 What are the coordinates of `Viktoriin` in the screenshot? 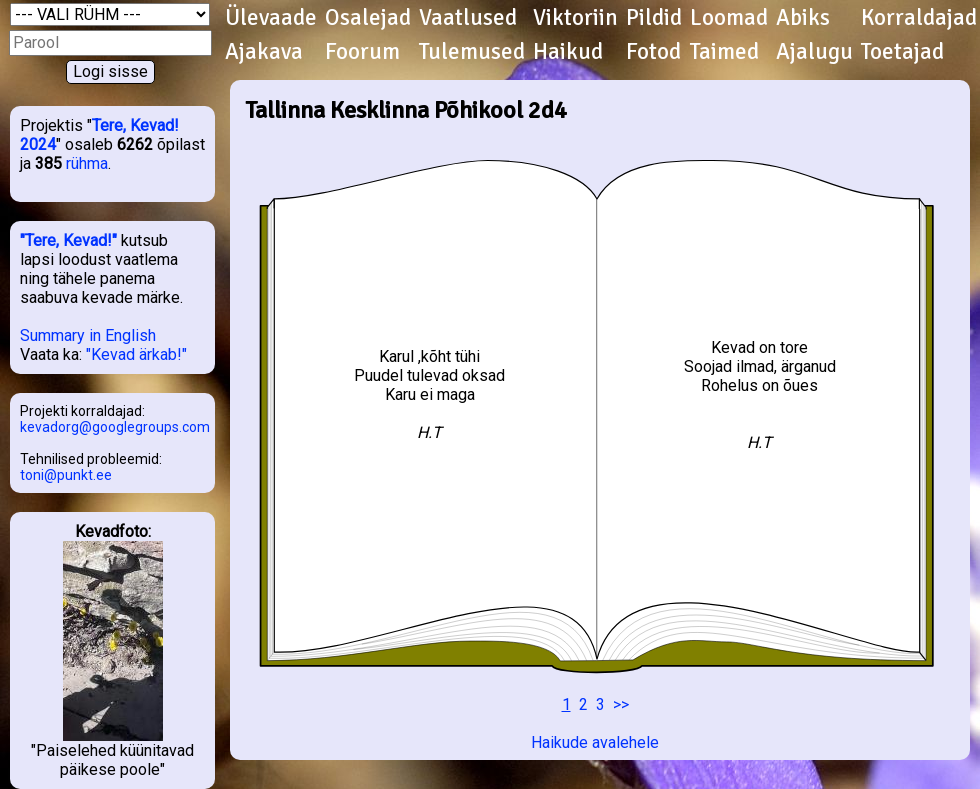 It's located at (575, 18).